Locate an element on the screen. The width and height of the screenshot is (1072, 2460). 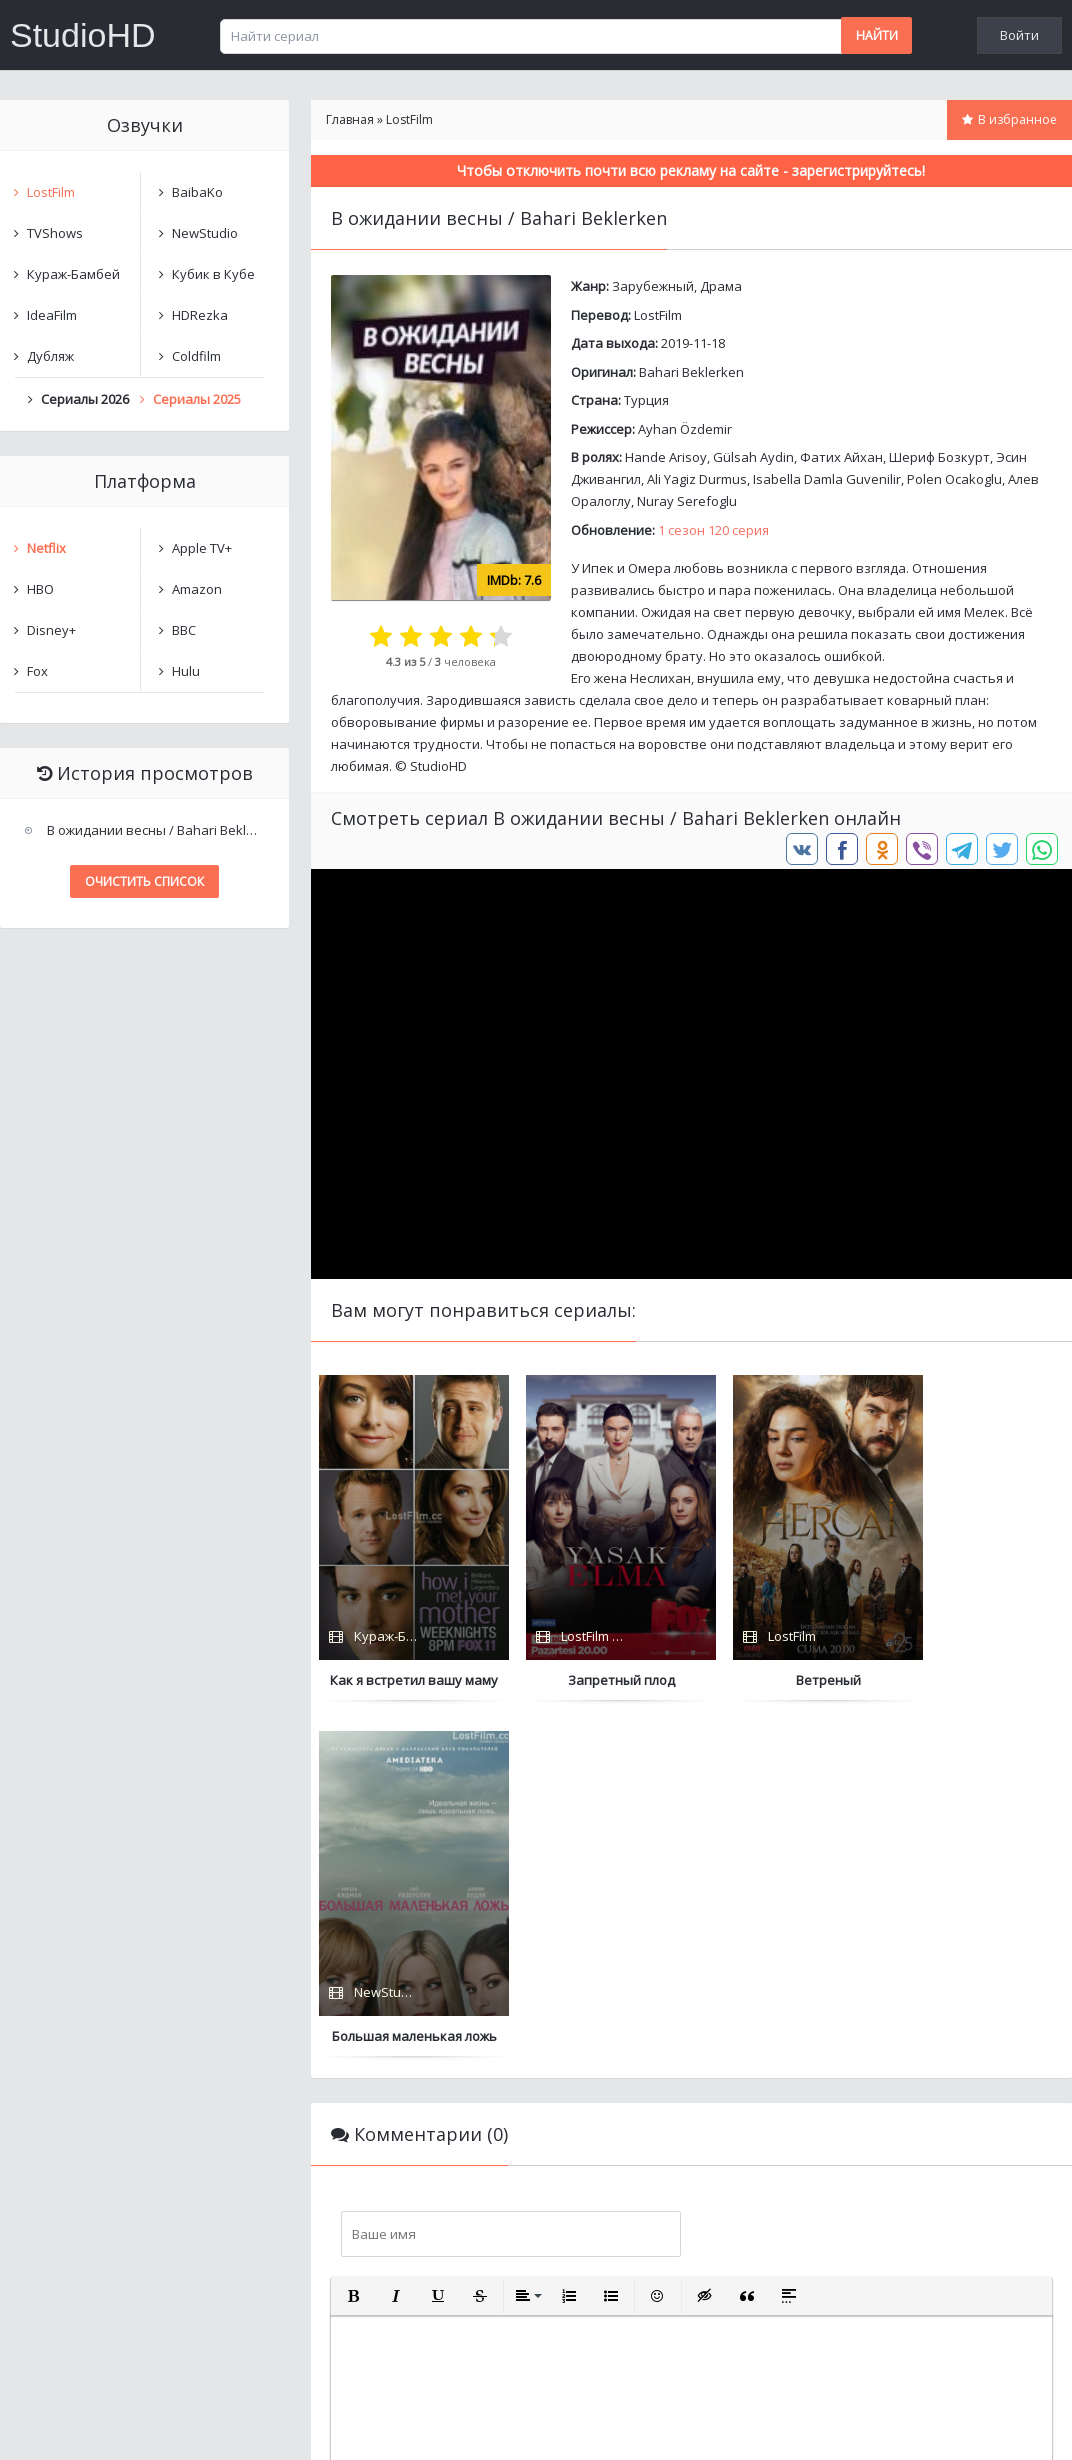
Очистить список is located at coordinates (144, 881).